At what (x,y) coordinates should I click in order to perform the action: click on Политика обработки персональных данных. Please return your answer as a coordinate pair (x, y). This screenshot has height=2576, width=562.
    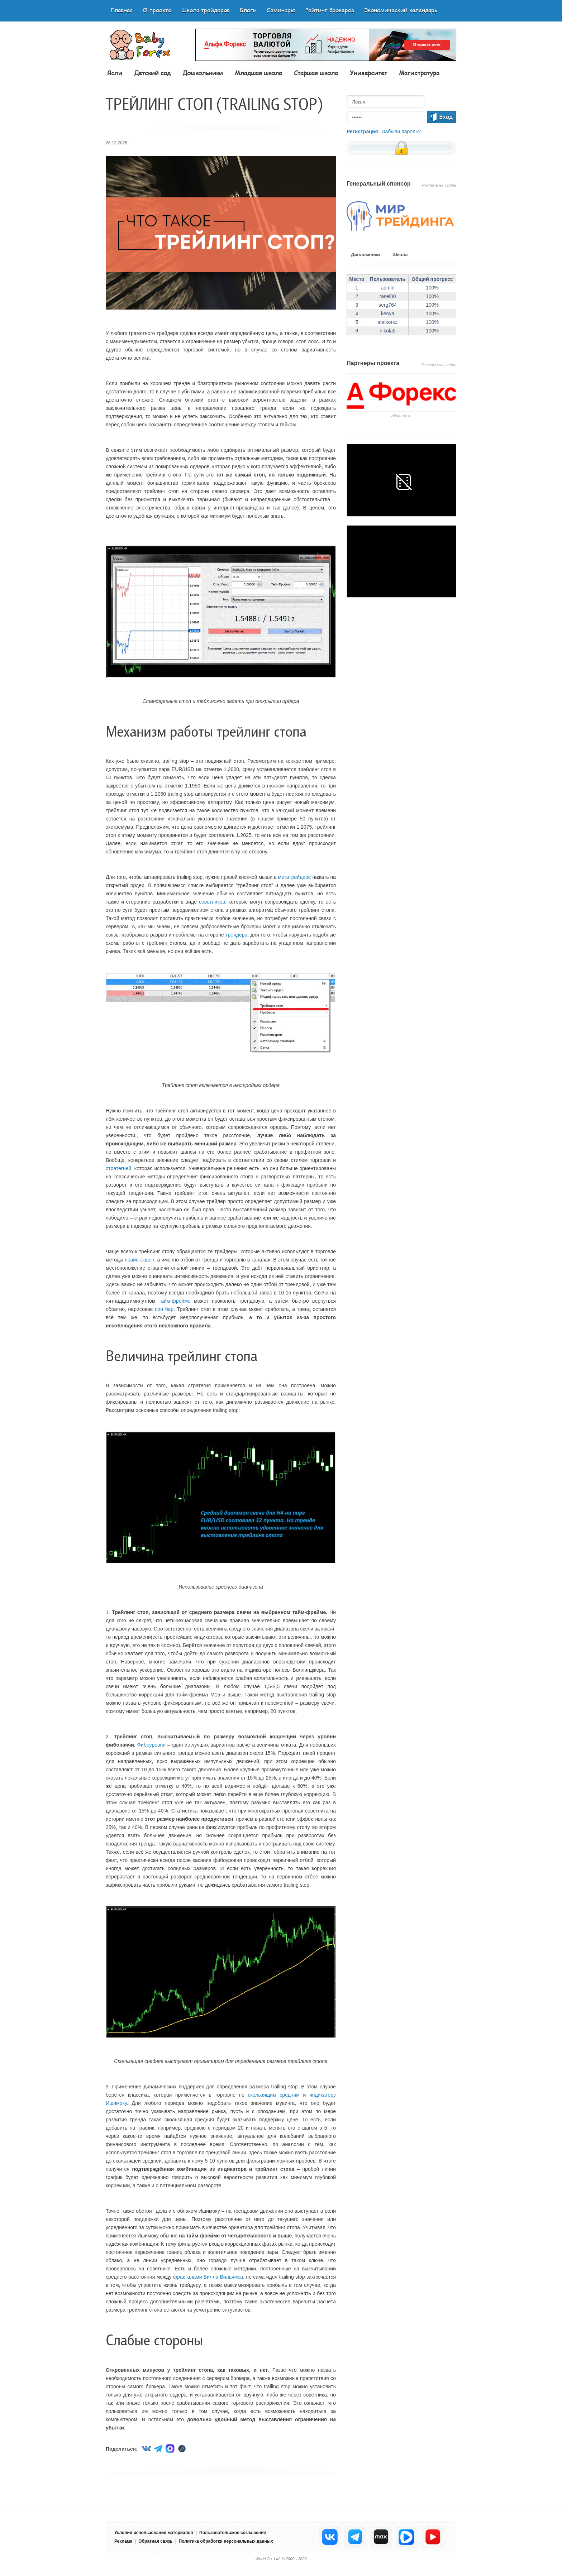
    Looking at the image, I should click on (226, 2541).